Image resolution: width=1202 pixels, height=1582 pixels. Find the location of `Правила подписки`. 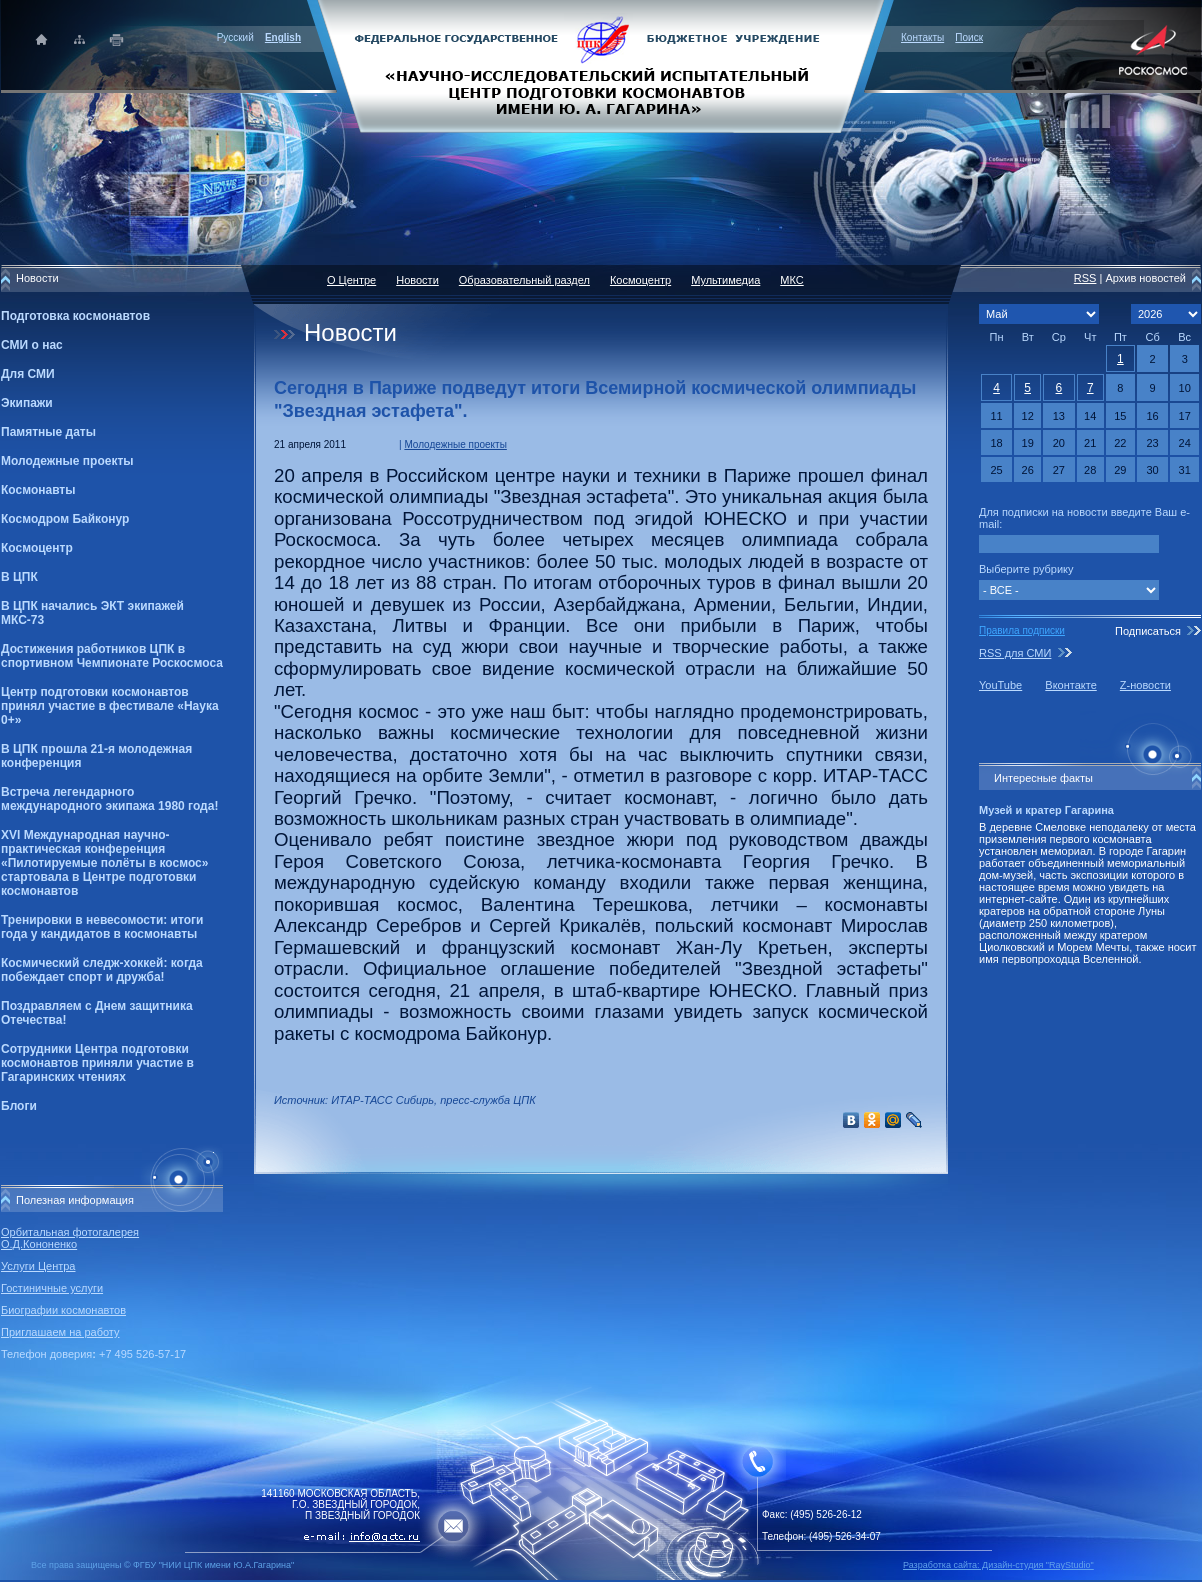

Правила подписки is located at coordinates (1022, 630).